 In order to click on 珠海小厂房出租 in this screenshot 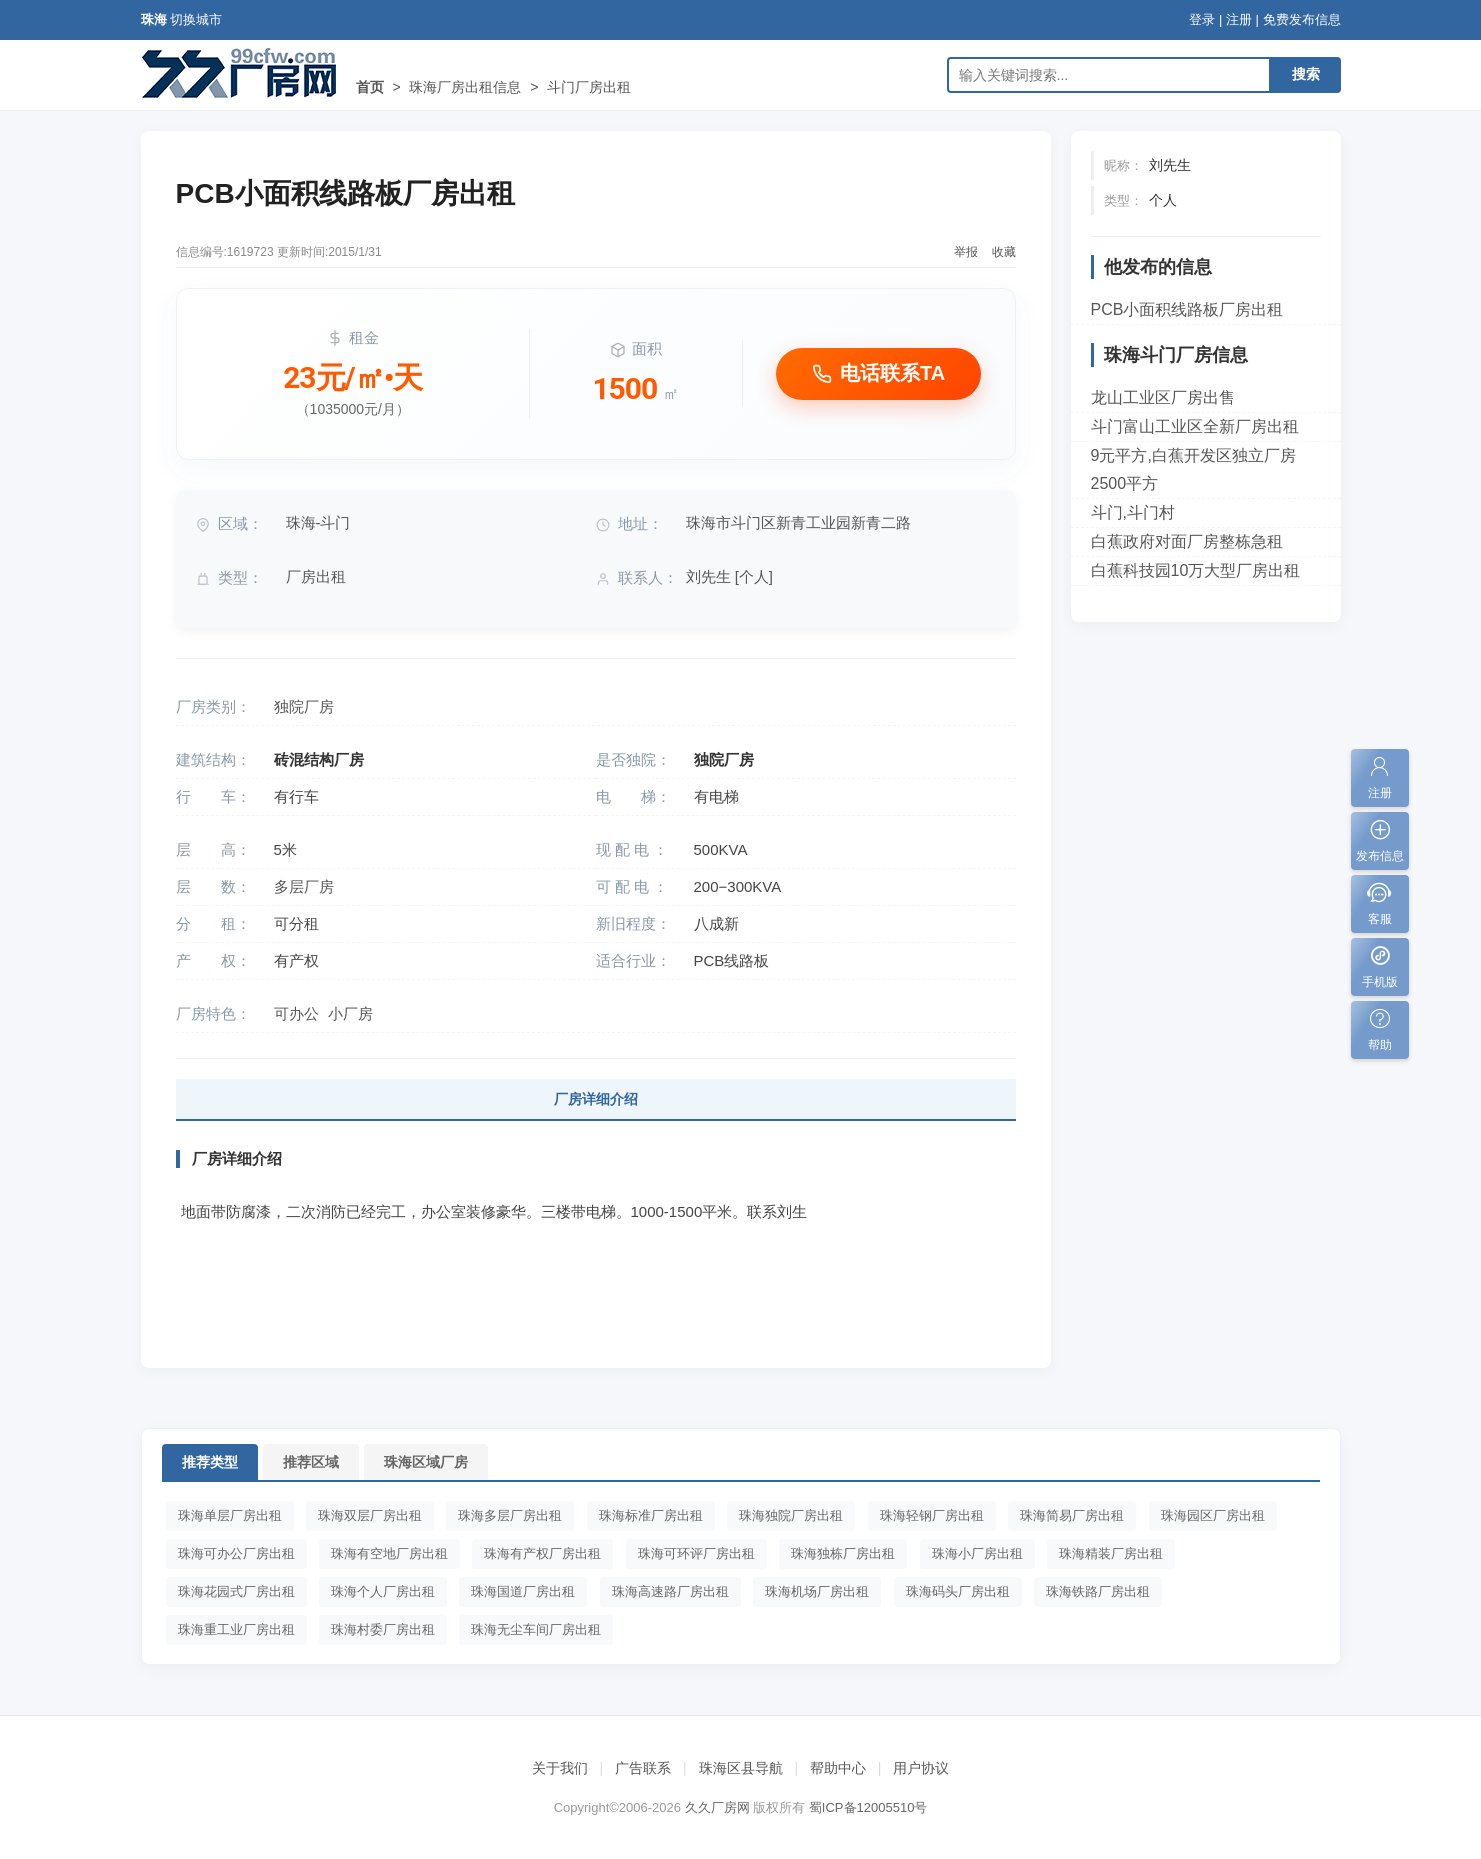, I will do `click(977, 1553)`.